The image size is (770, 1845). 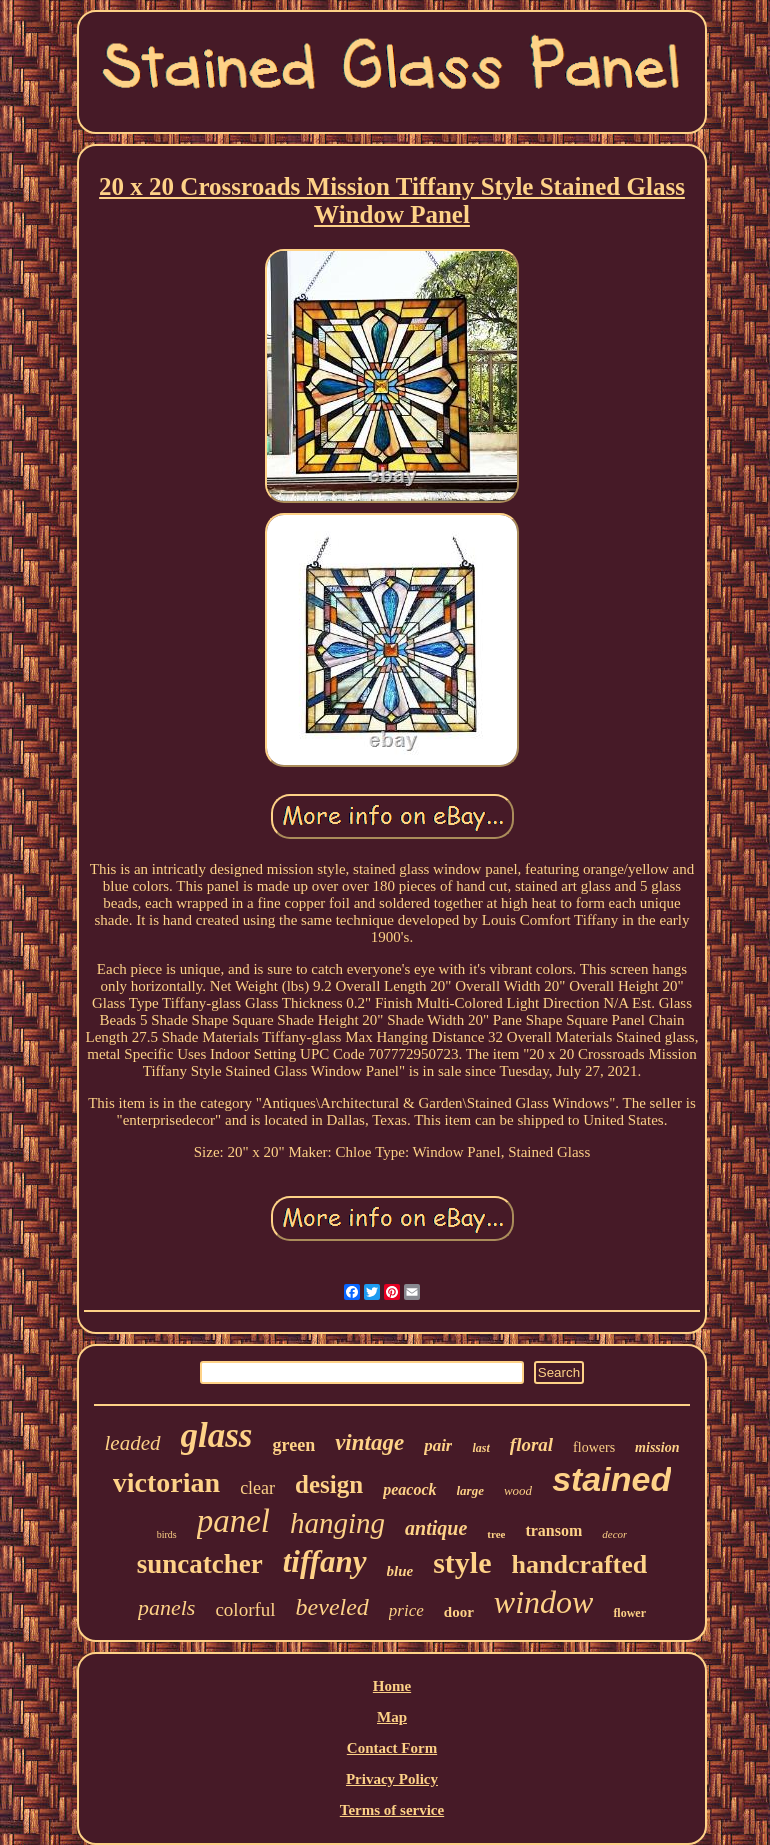 What do you see at coordinates (166, 1482) in the screenshot?
I see `victorian` at bounding box center [166, 1482].